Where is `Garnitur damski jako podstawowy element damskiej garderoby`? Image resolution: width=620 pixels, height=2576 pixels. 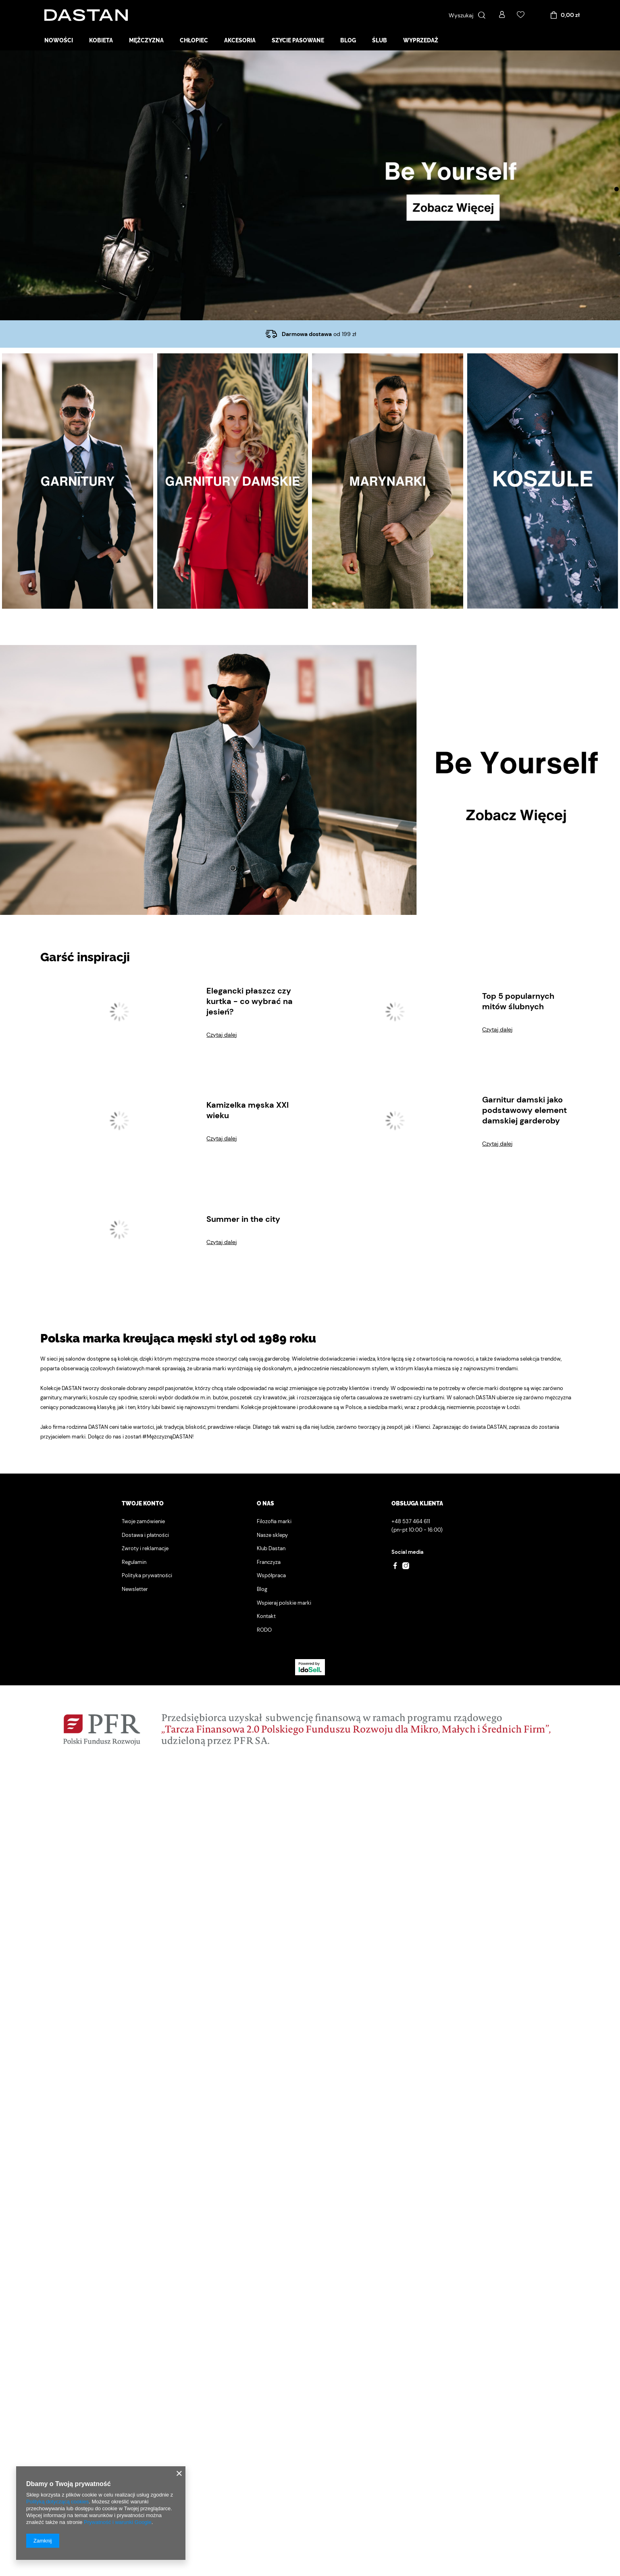
Garnitur damski jako podstawowy element damskiej garderoby is located at coordinates (524, 1918).